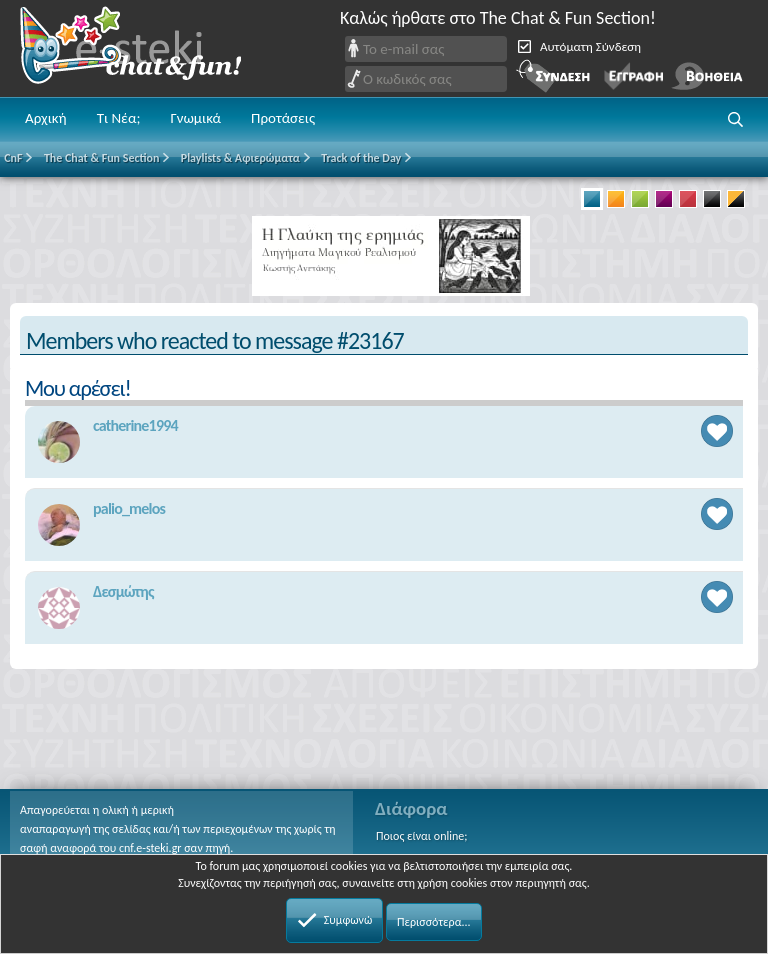 The width and height of the screenshot is (768, 954). I want to click on catherine1994, so click(135, 425).